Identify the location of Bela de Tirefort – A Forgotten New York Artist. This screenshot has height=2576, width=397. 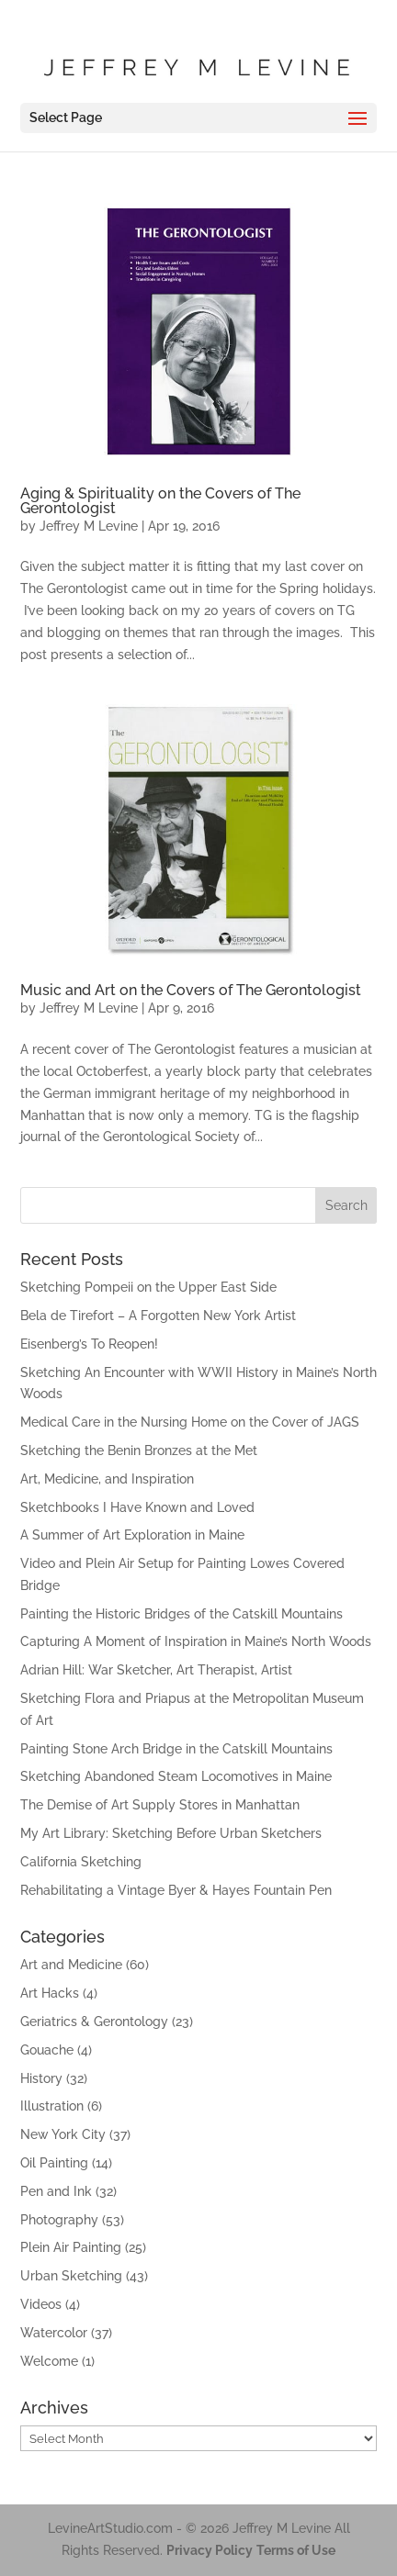
(158, 1315).